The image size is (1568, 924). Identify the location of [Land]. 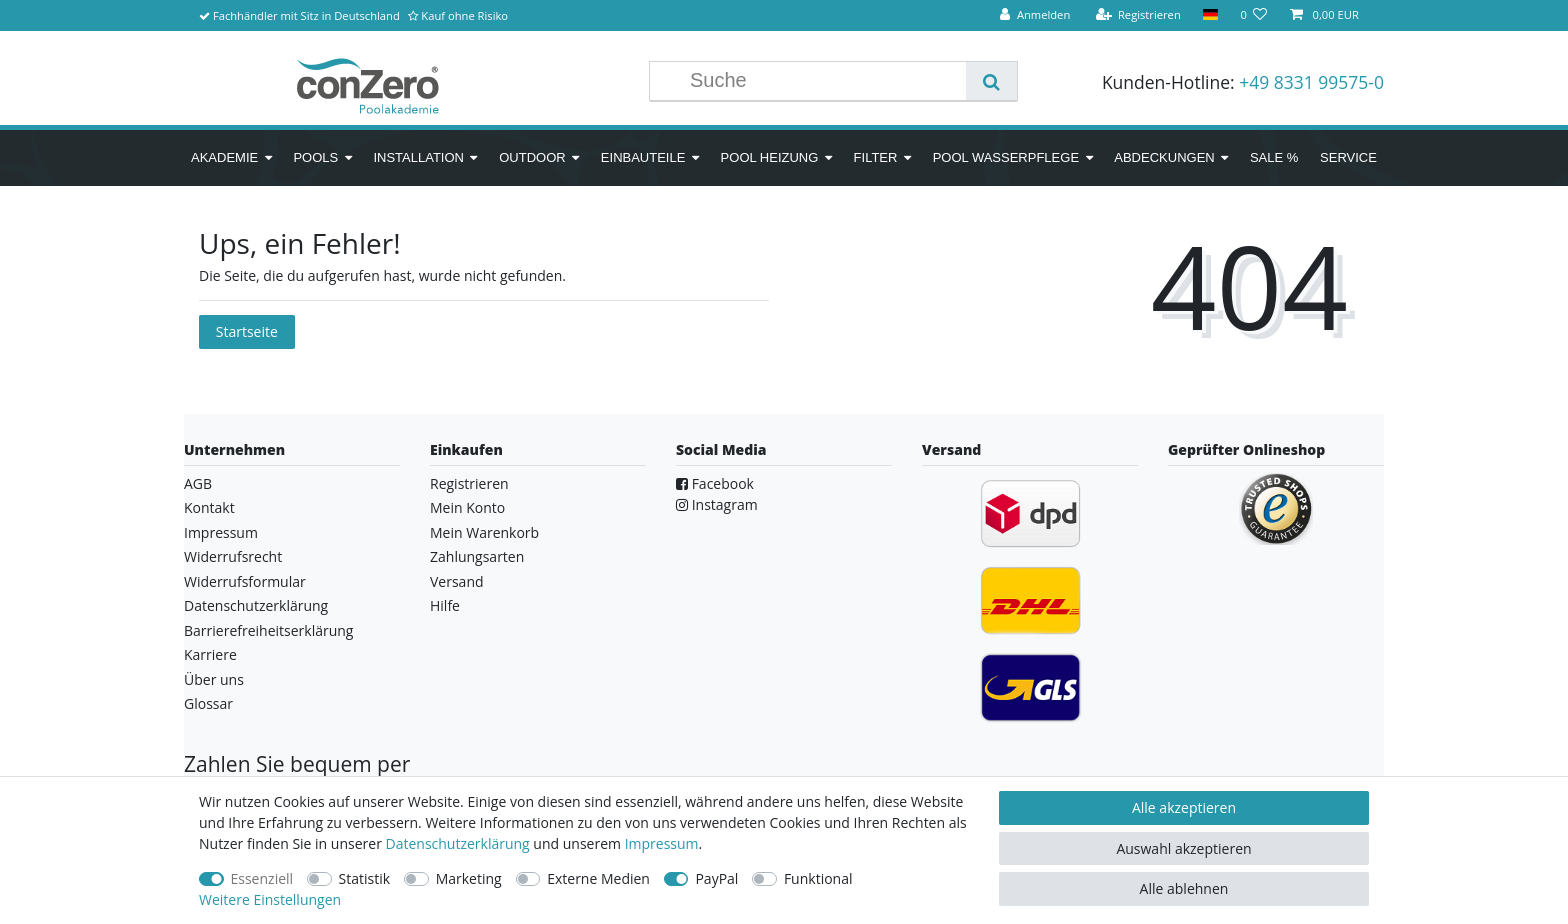
(1210, 15).